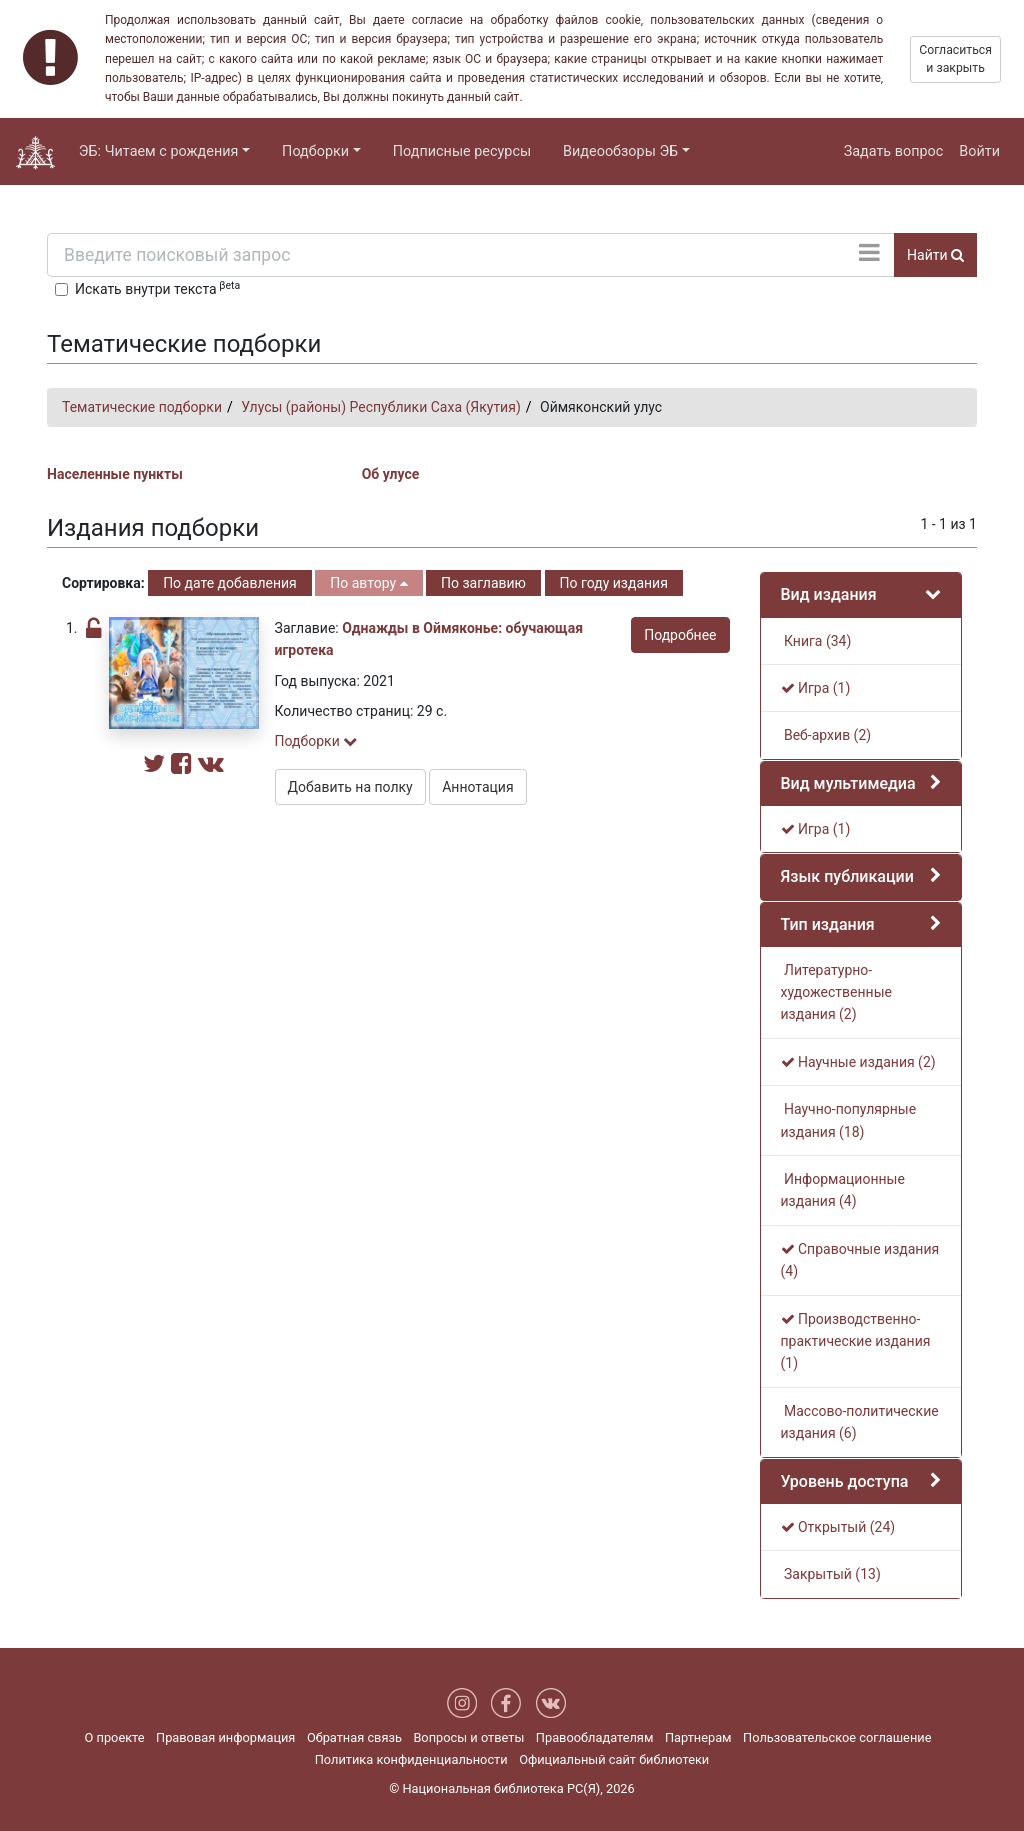 The image size is (1024, 1831). What do you see at coordinates (826, 735) in the screenshot?
I see `Веб-архив (2)` at bounding box center [826, 735].